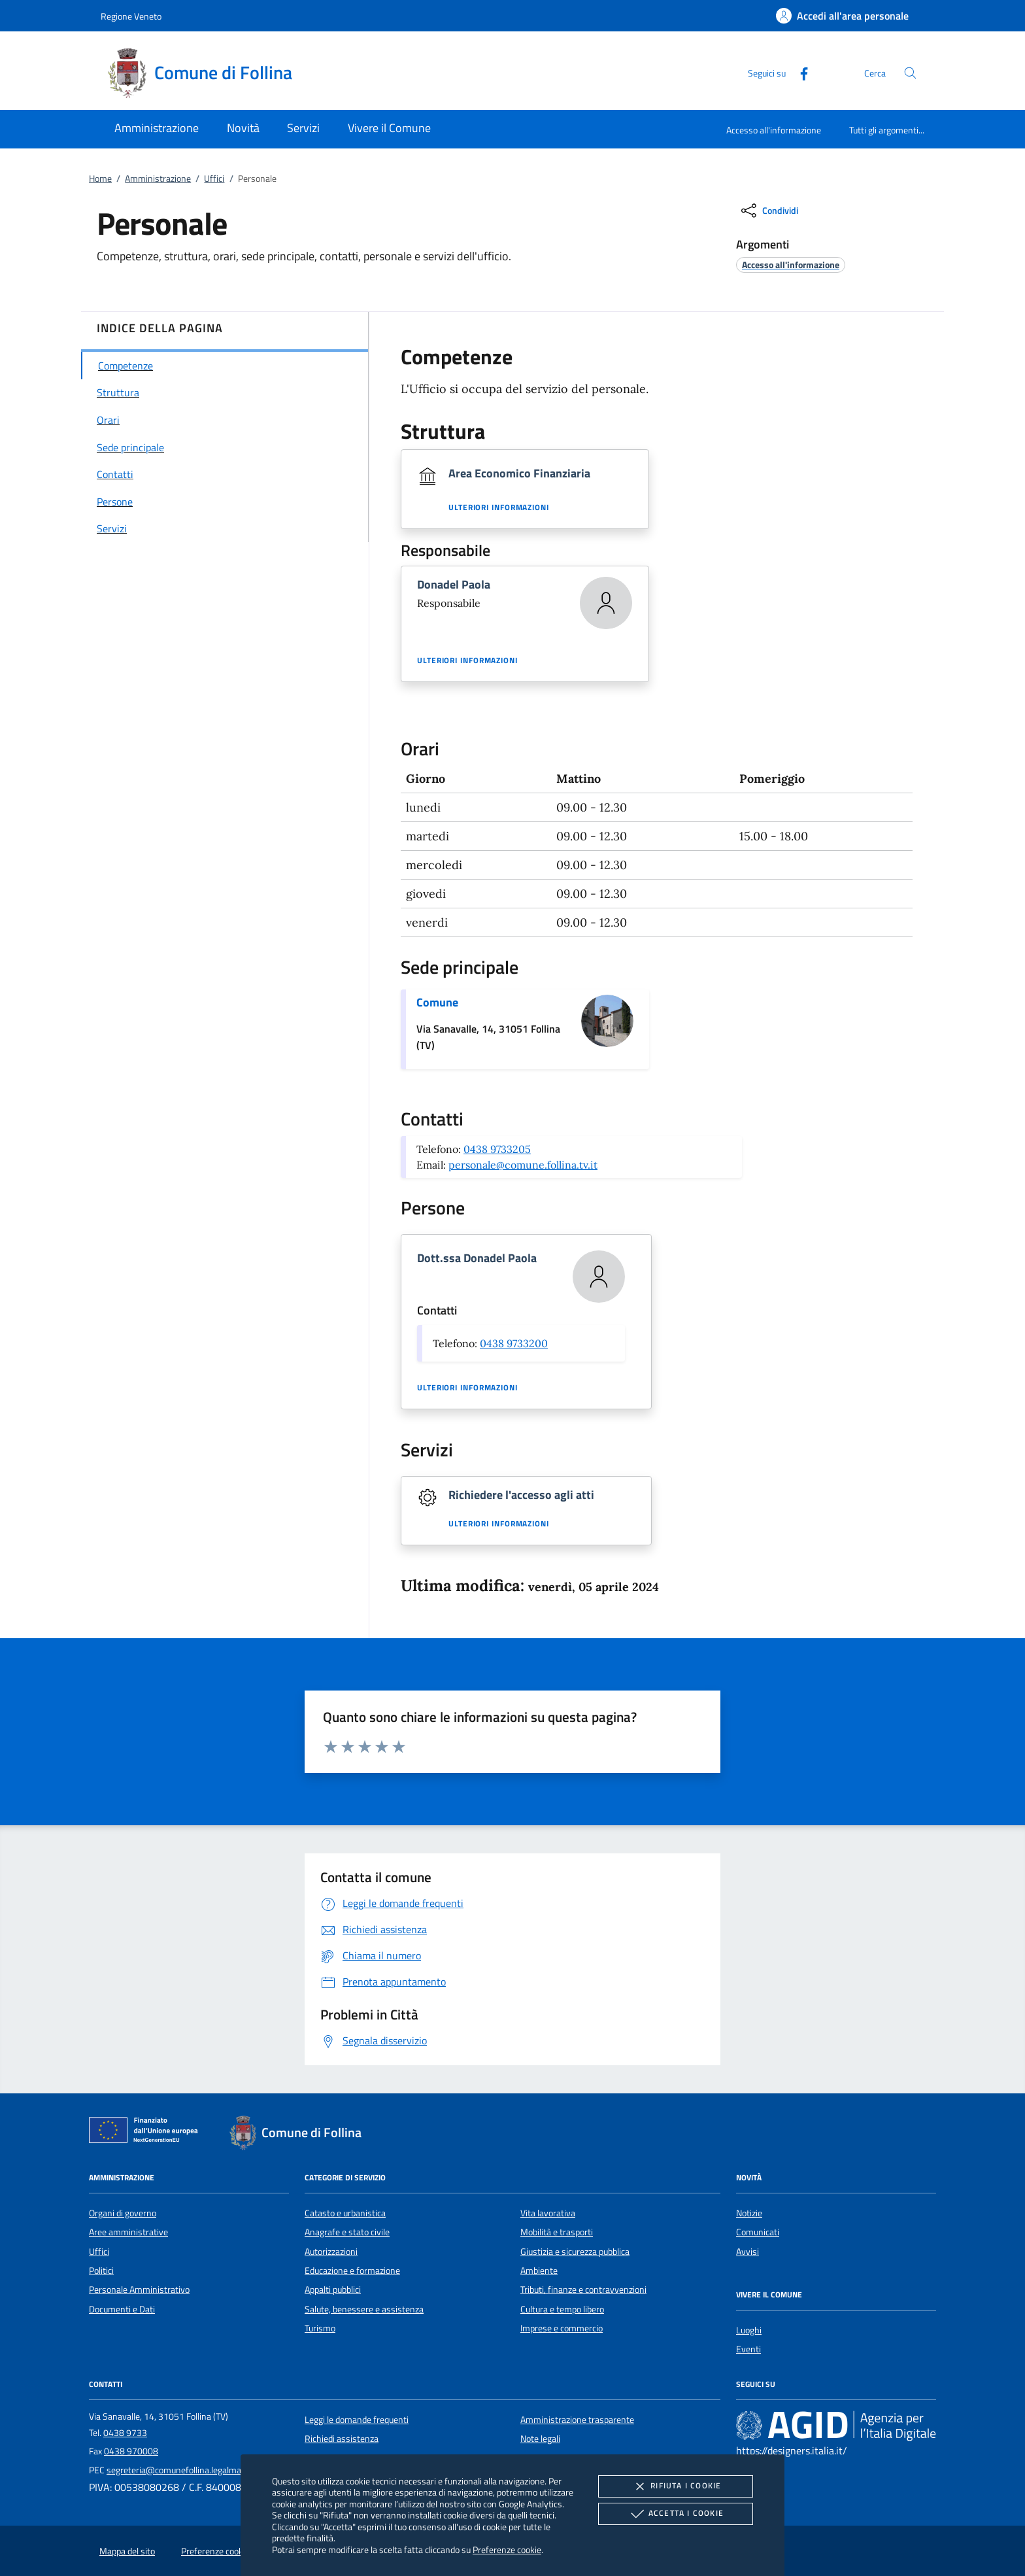 The image size is (1025, 2576). What do you see at coordinates (352, 2270) in the screenshot?
I see `Educazione e formazione` at bounding box center [352, 2270].